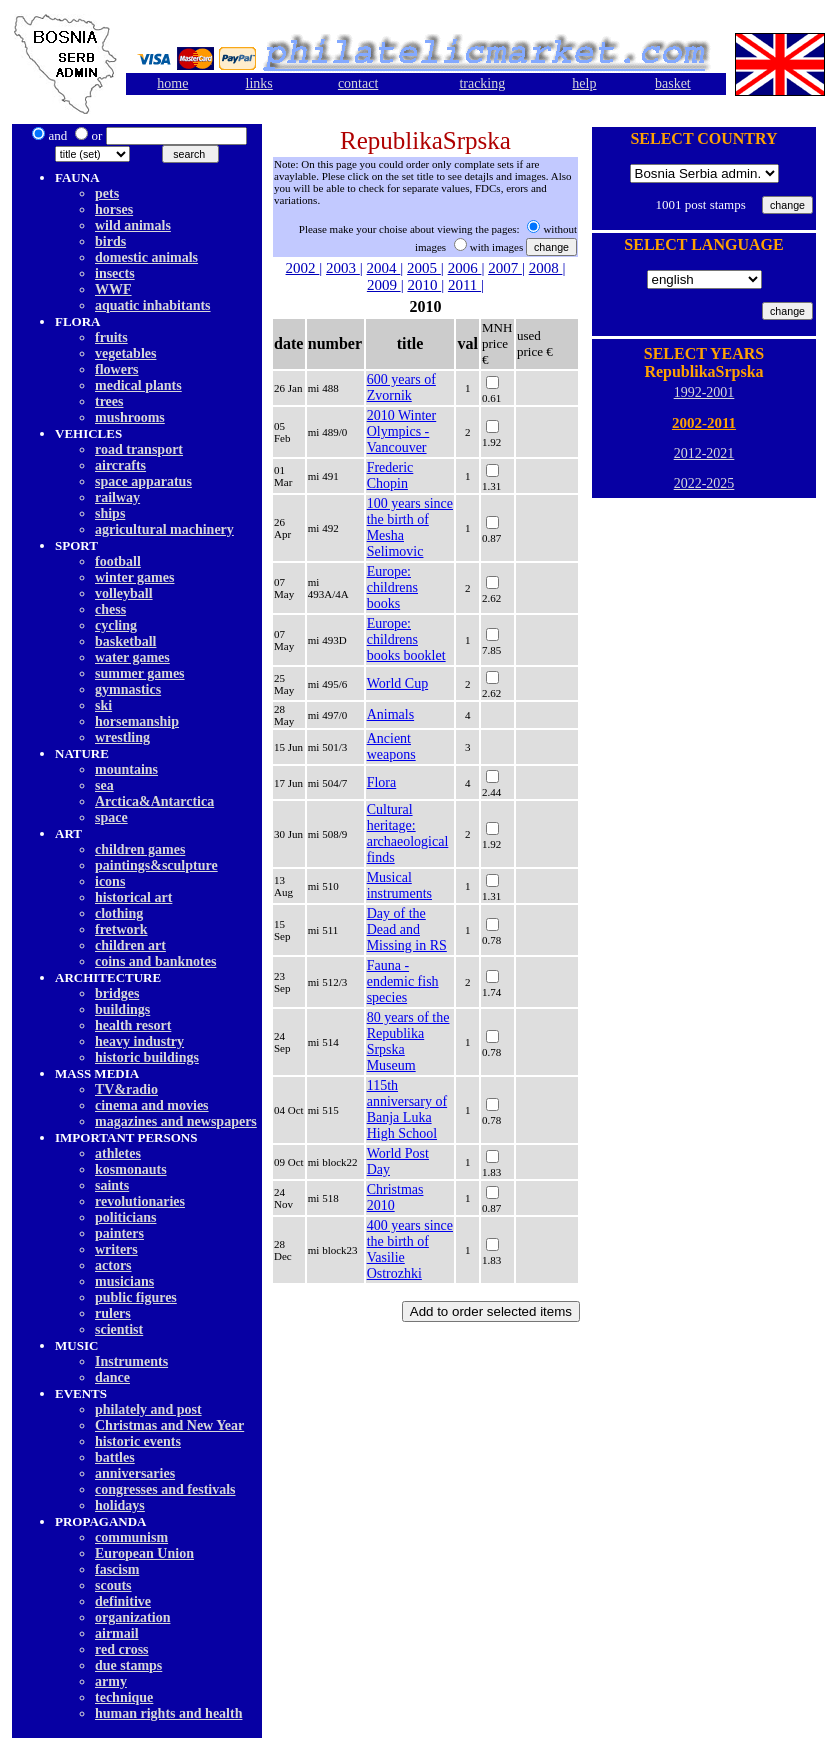 Image resolution: width=831 pixels, height=1750 pixels. What do you see at coordinates (172, 83) in the screenshot?
I see `home` at bounding box center [172, 83].